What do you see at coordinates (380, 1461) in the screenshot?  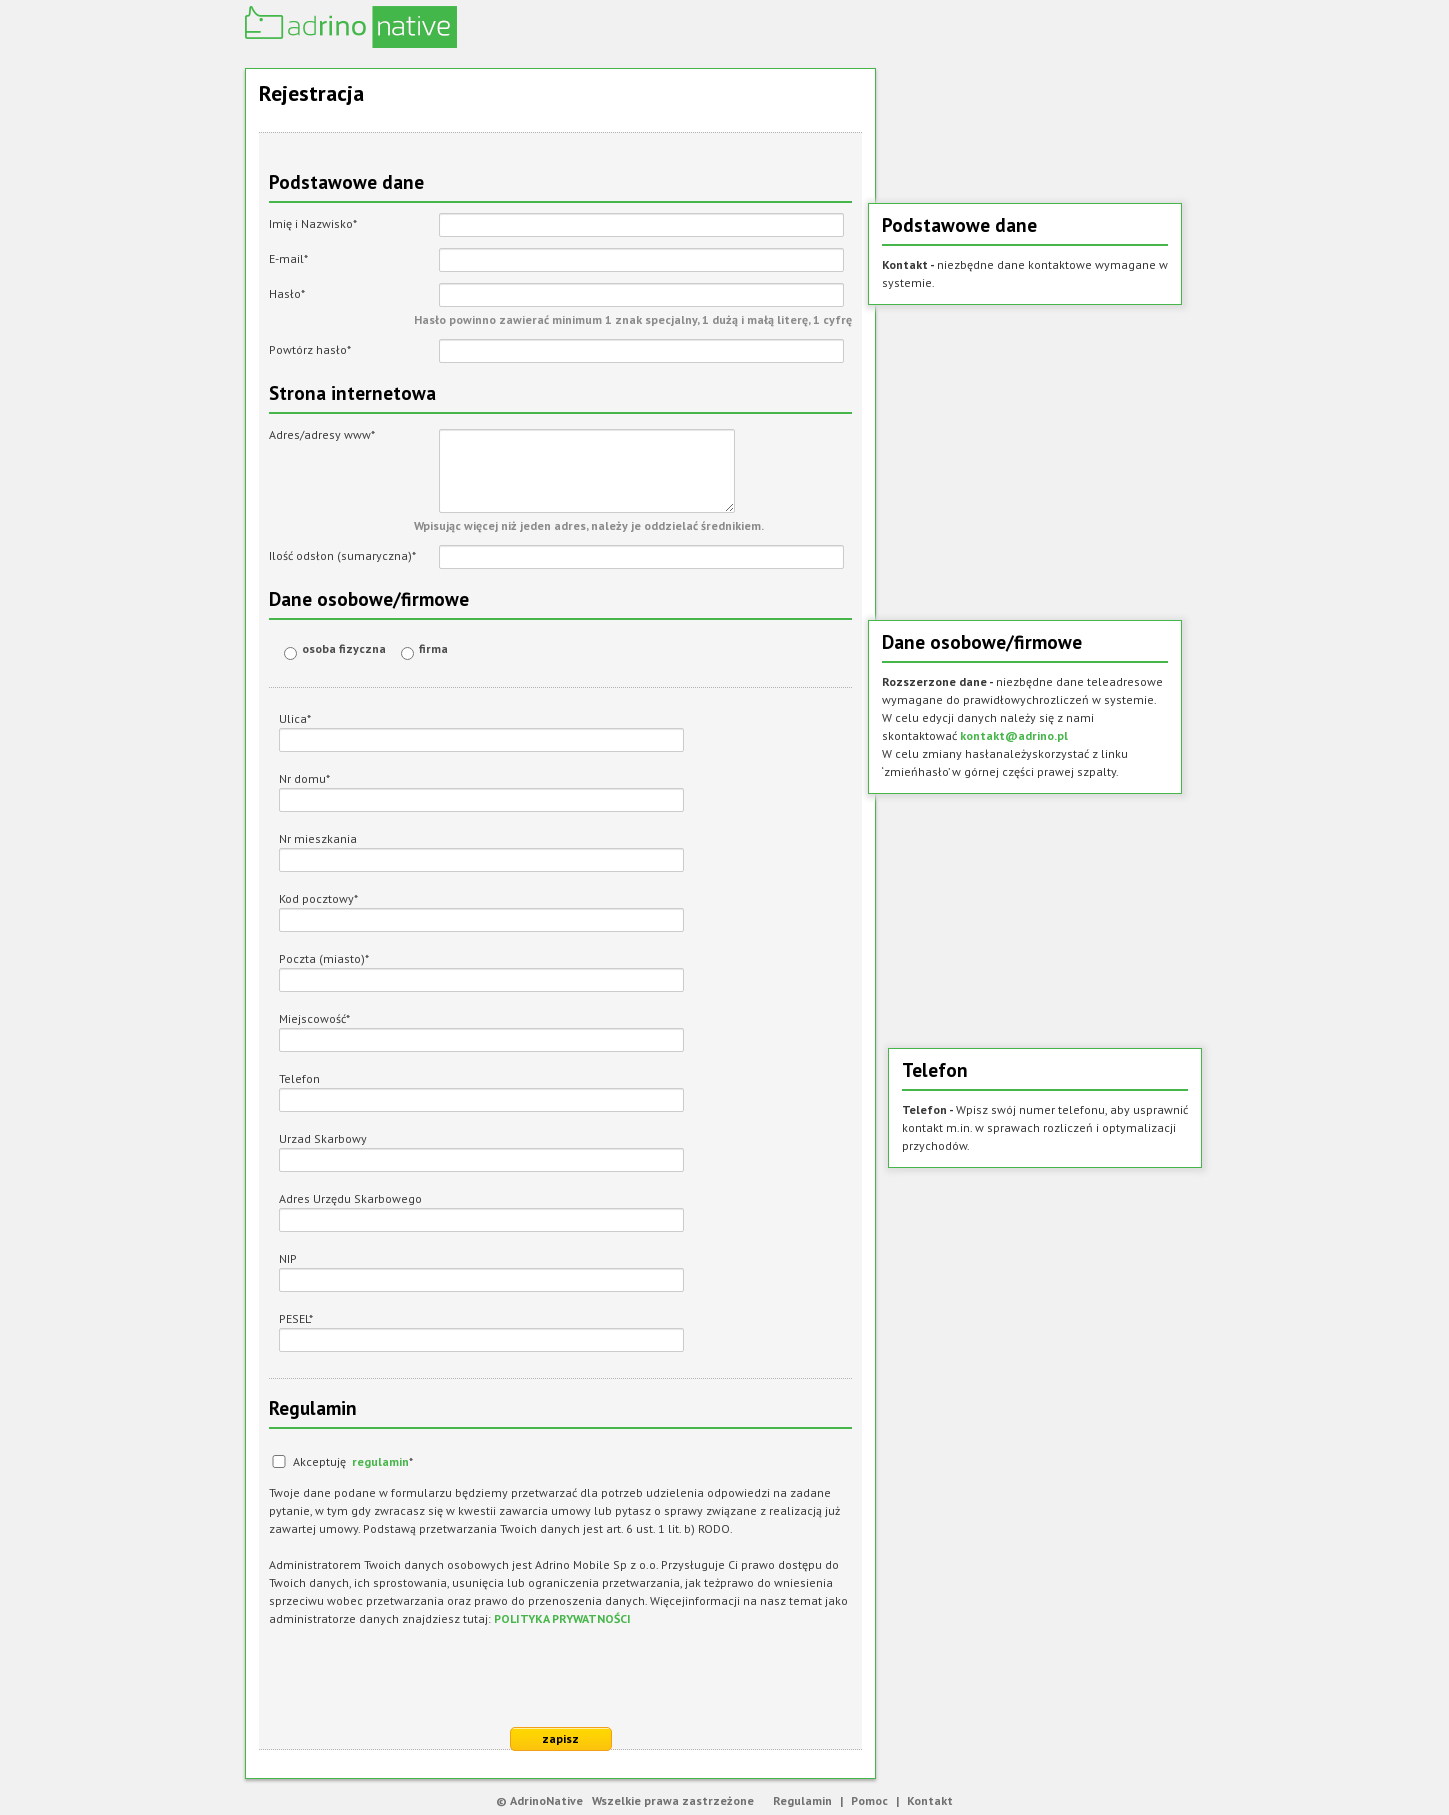 I see `regulamin` at bounding box center [380, 1461].